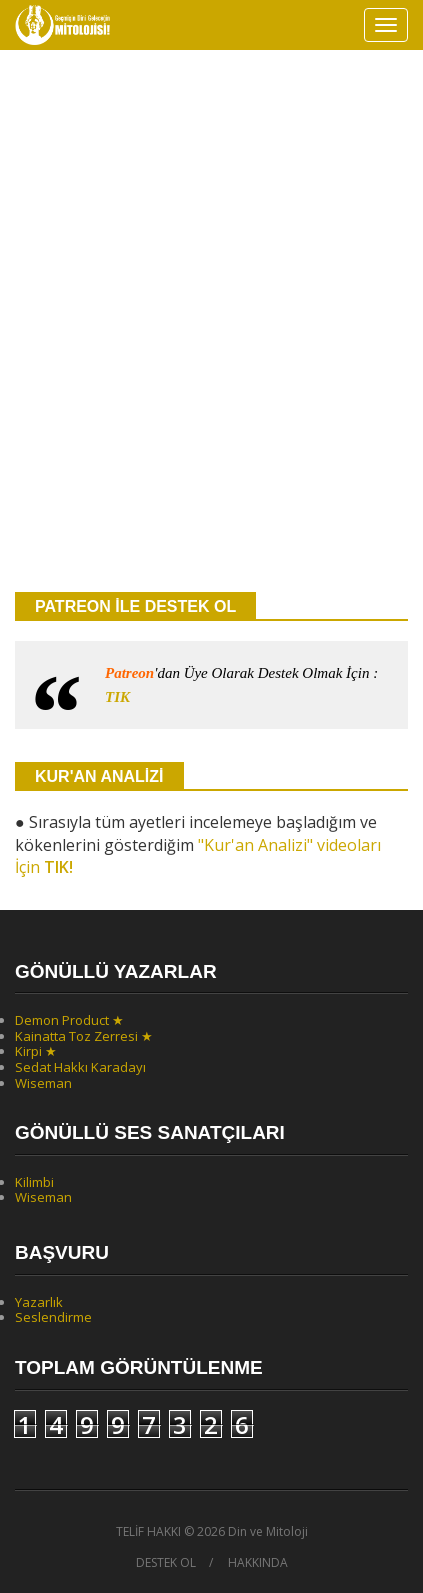  What do you see at coordinates (39, 1302) in the screenshot?
I see `Yazarlık` at bounding box center [39, 1302].